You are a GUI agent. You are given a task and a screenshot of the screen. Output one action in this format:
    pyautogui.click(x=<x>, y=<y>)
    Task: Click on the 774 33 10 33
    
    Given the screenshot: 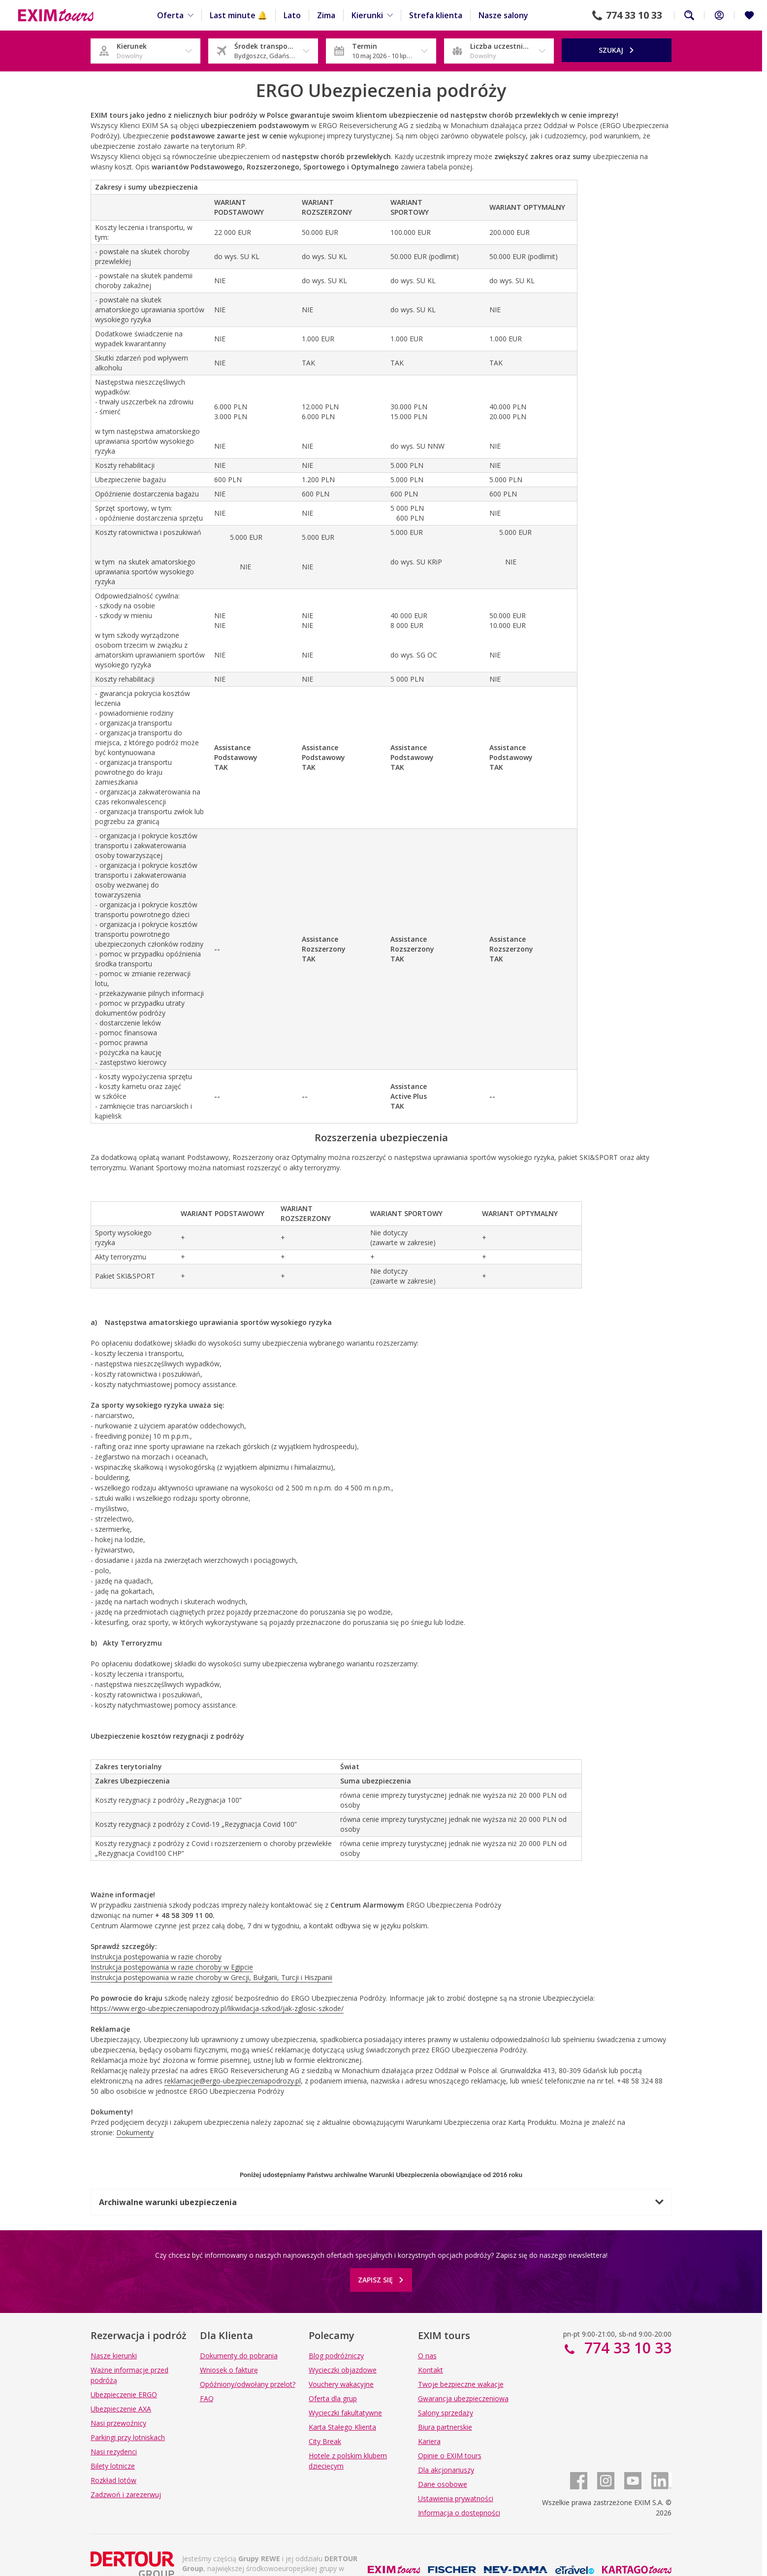 What is the action you would take?
    pyautogui.click(x=634, y=15)
    